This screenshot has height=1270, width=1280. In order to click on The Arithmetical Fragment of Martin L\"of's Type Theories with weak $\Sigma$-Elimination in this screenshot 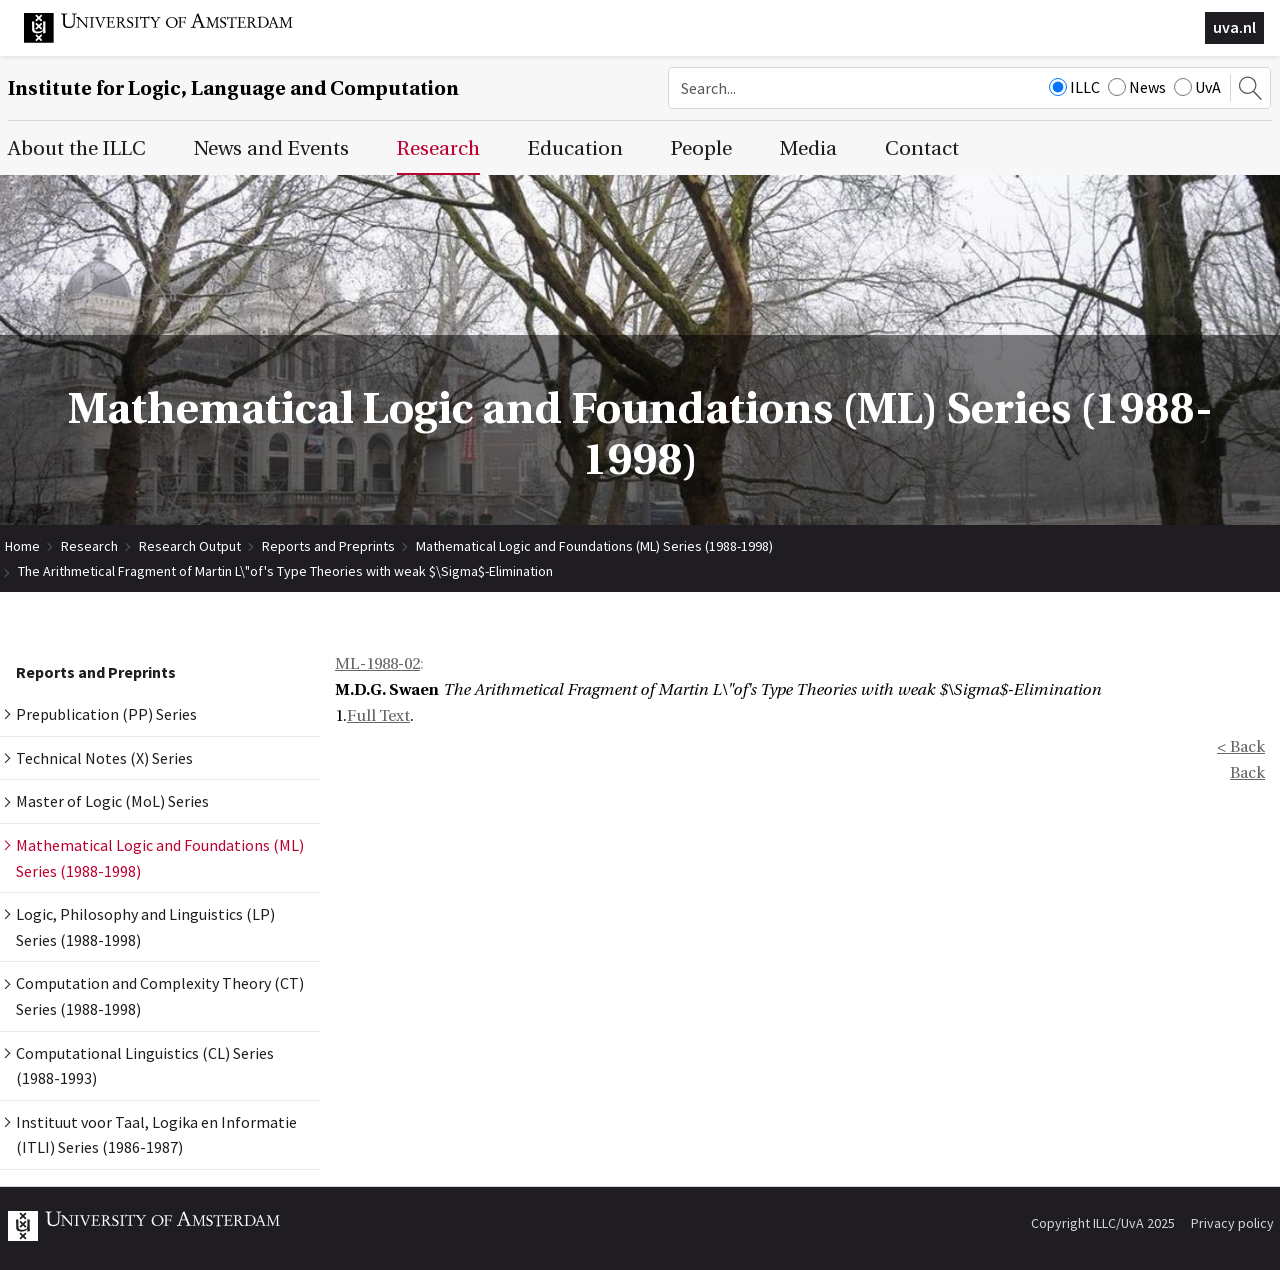, I will do `click(285, 571)`.